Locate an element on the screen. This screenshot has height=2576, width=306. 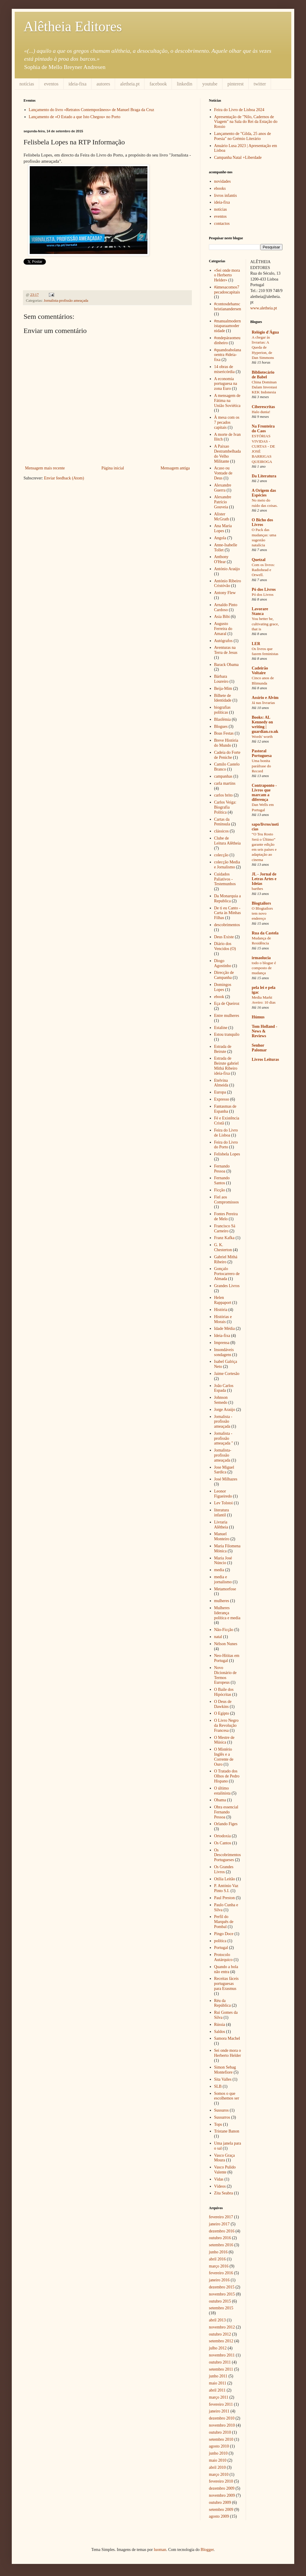
Réu da República is located at coordinates (222, 2003).